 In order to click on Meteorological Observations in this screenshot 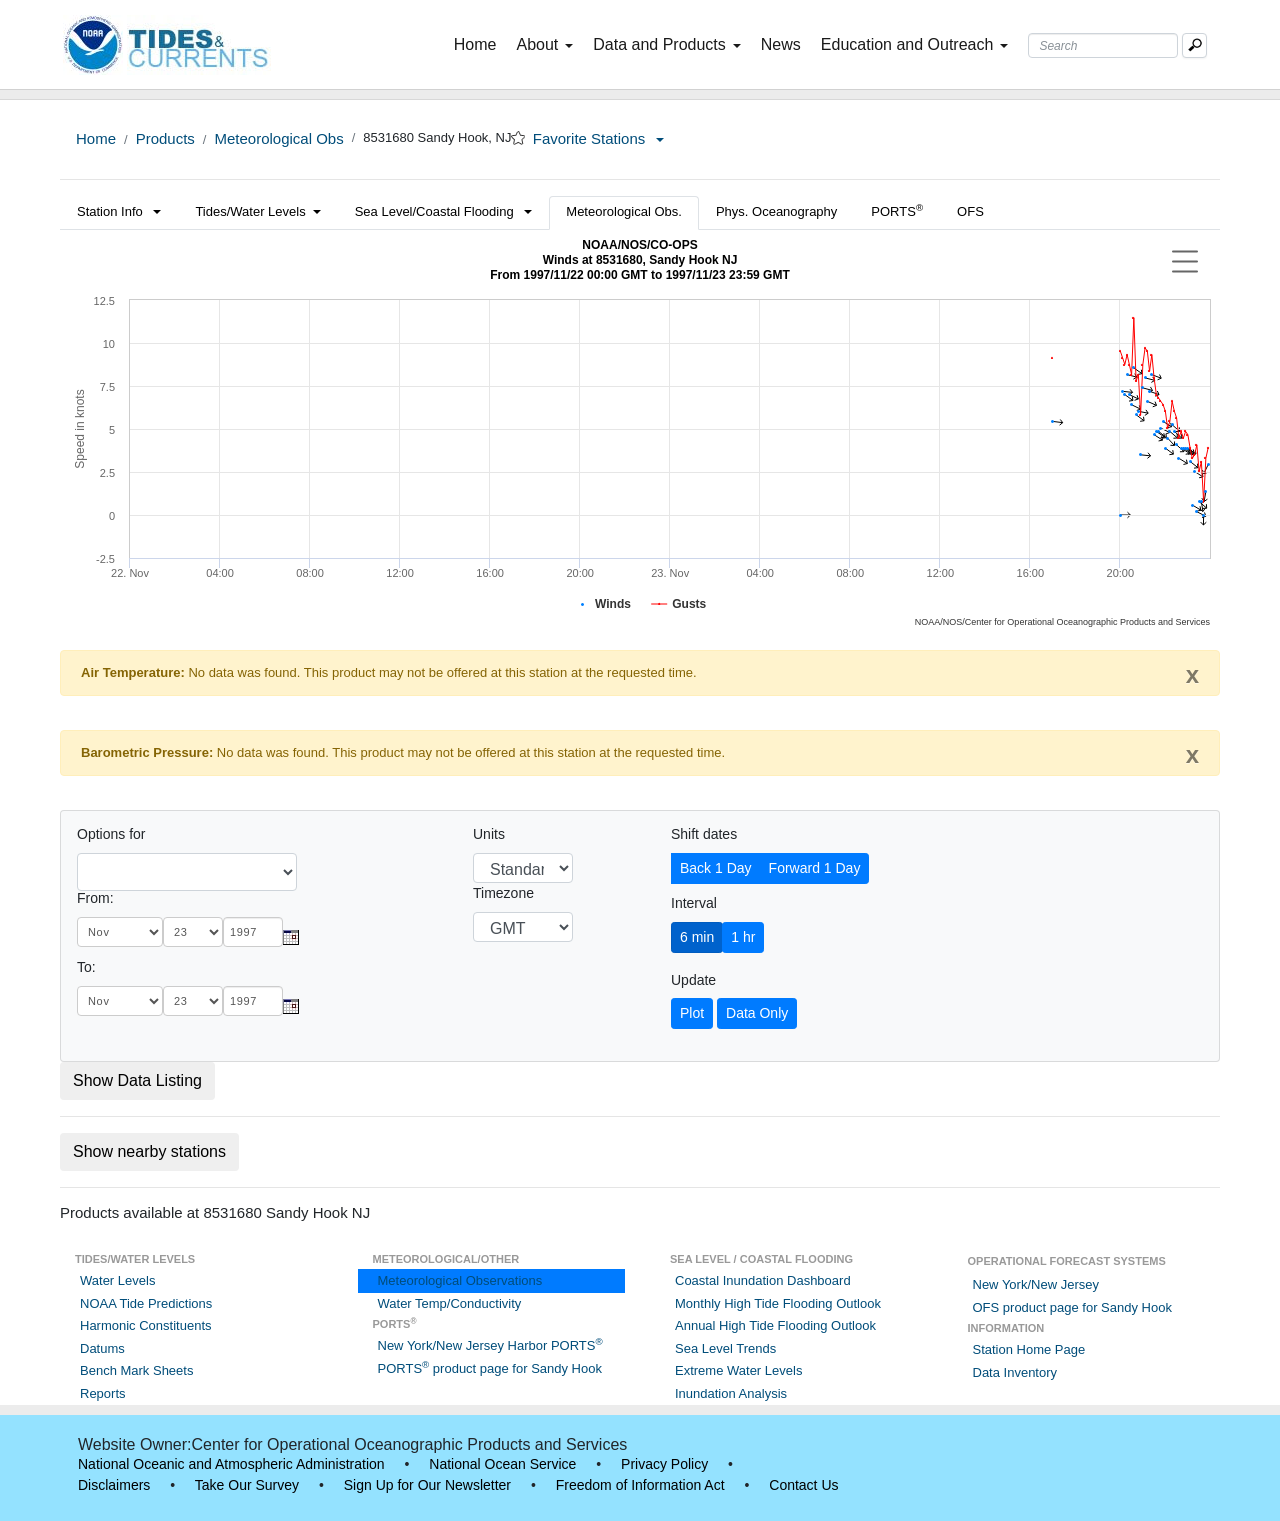, I will do `click(460, 1280)`.